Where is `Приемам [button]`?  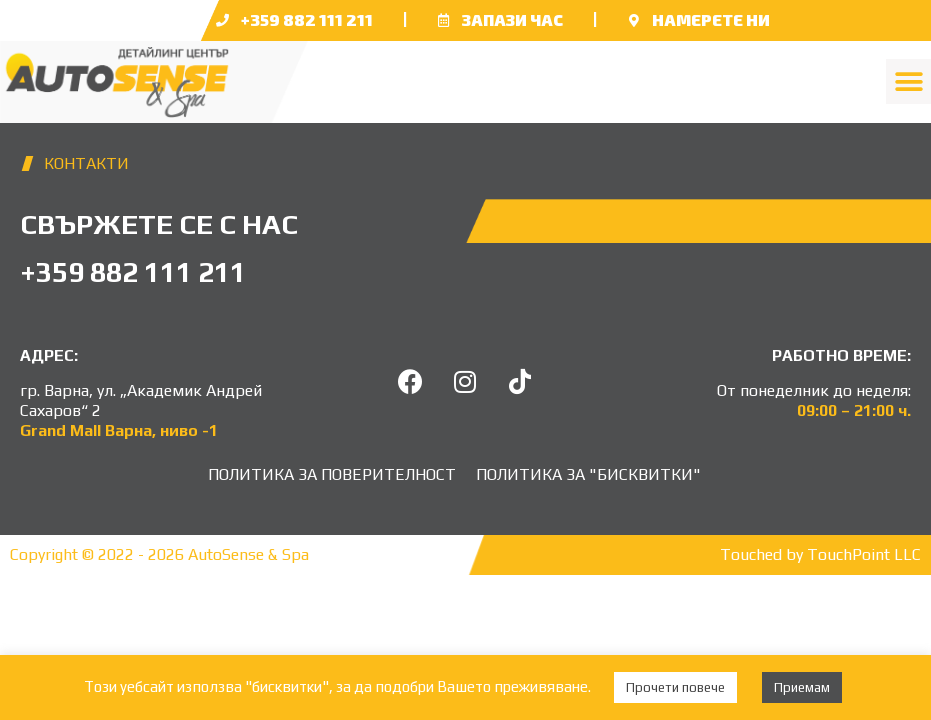
Приемам [button] is located at coordinates (802, 687).